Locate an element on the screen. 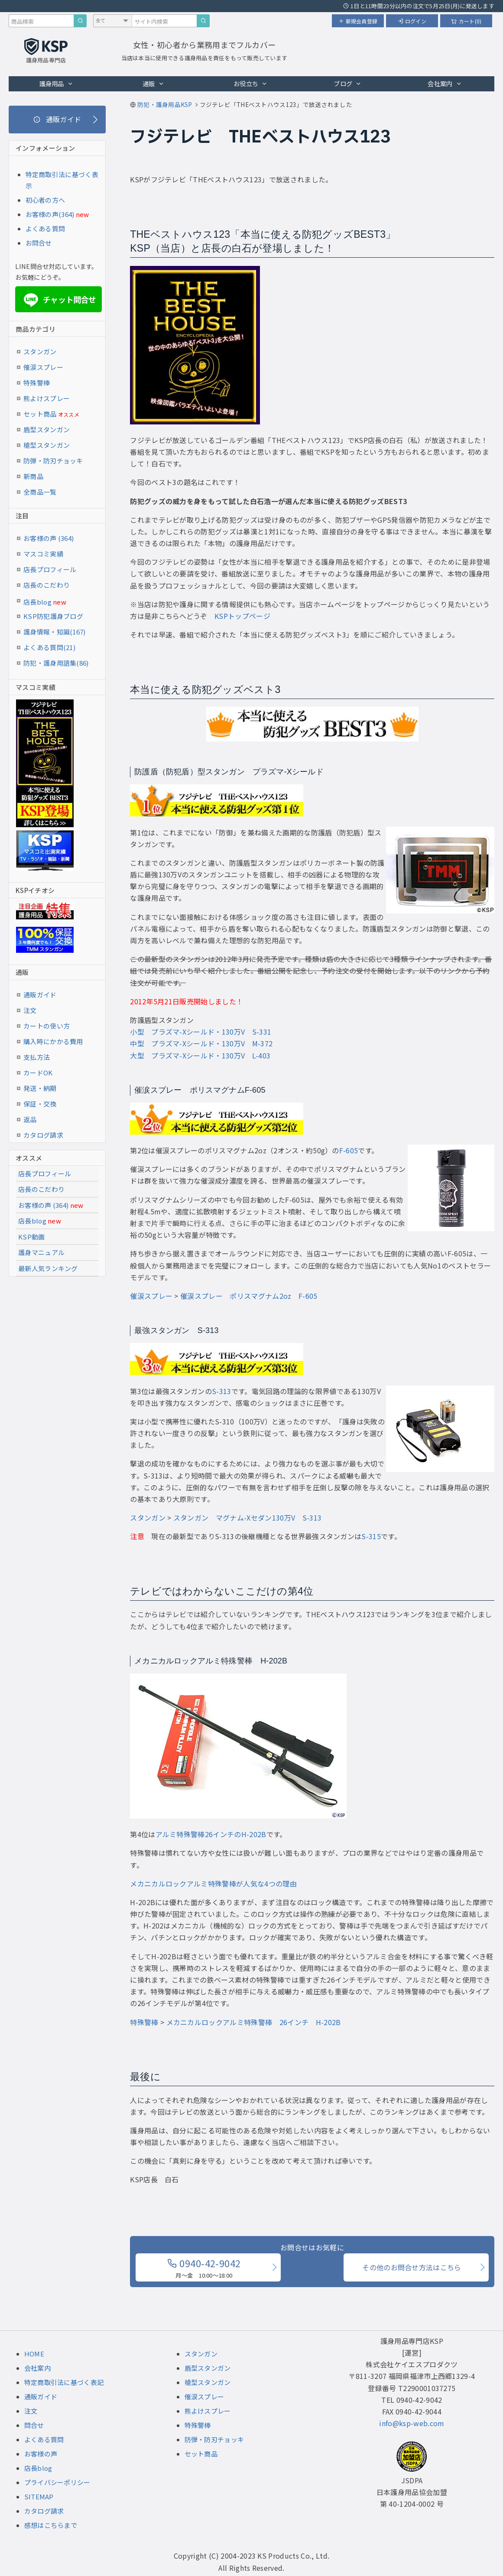  カート(0) is located at coordinates (466, 21).